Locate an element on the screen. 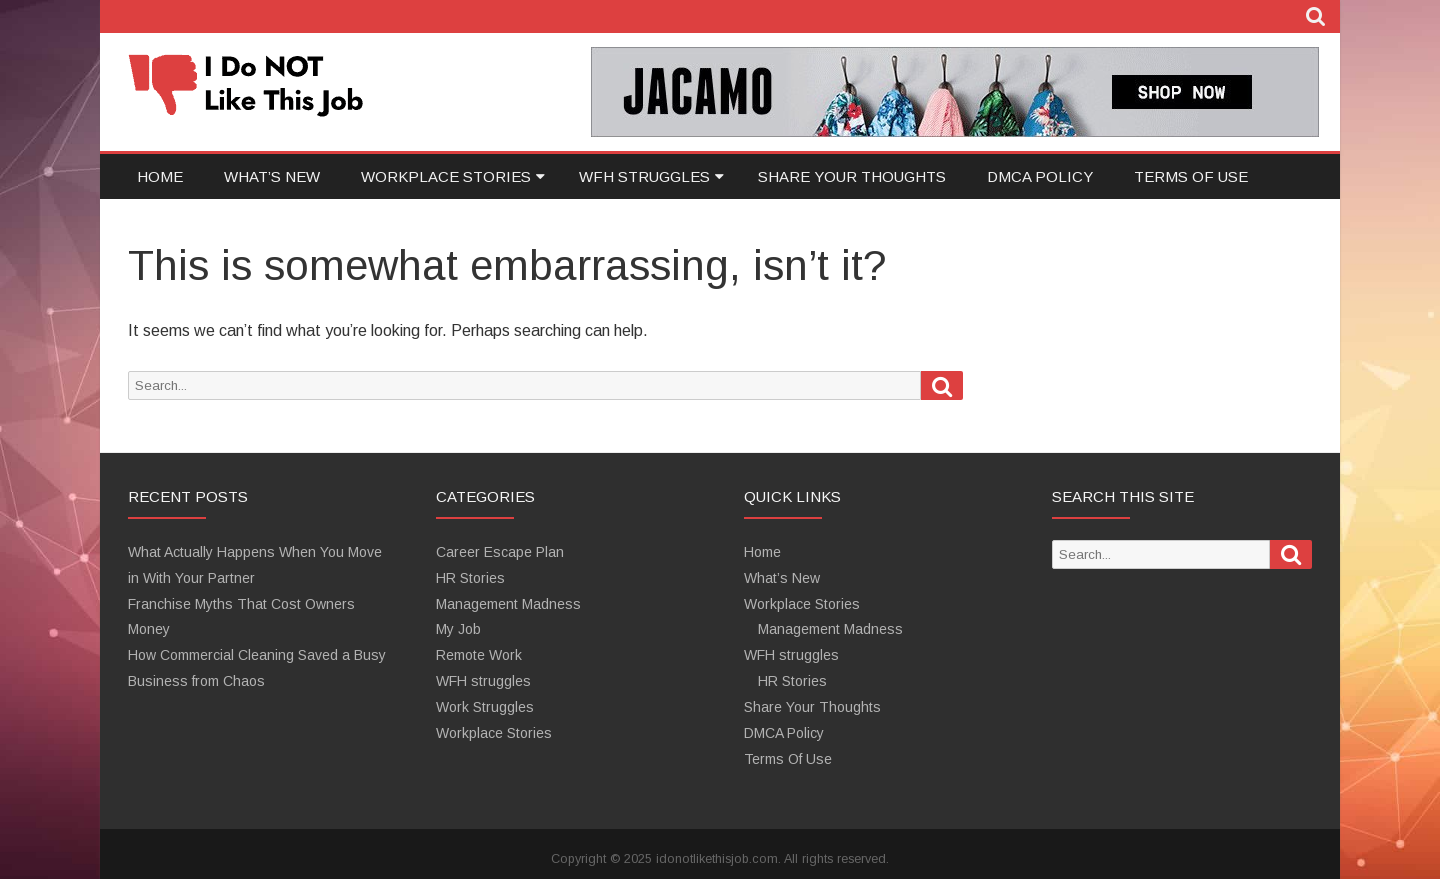  Workplace Stories is located at coordinates (446, 176).